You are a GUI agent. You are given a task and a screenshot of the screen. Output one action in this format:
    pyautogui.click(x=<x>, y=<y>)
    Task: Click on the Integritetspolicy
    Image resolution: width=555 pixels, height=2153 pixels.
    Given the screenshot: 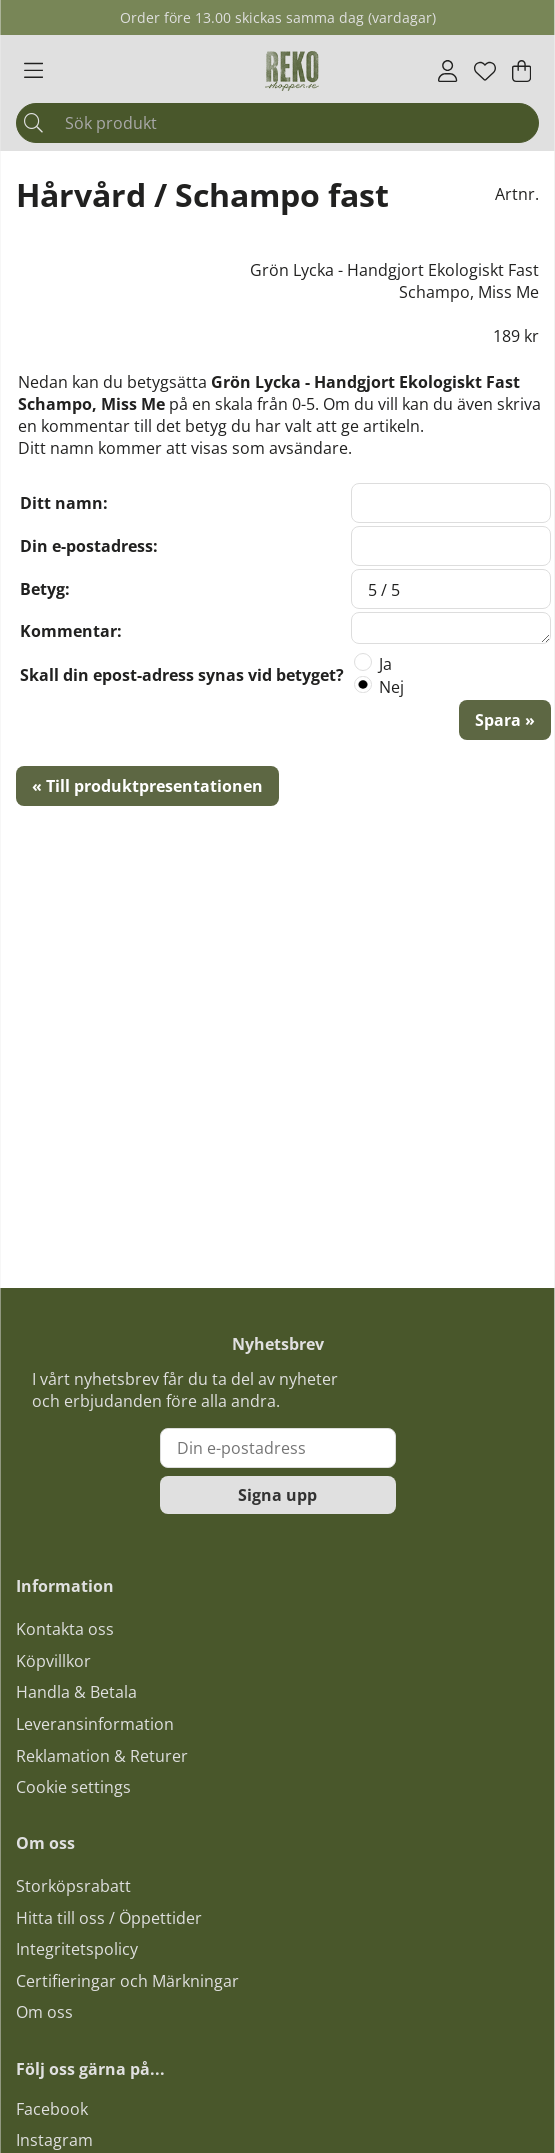 What is the action you would take?
    pyautogui.click(x=77, y=1949)
    